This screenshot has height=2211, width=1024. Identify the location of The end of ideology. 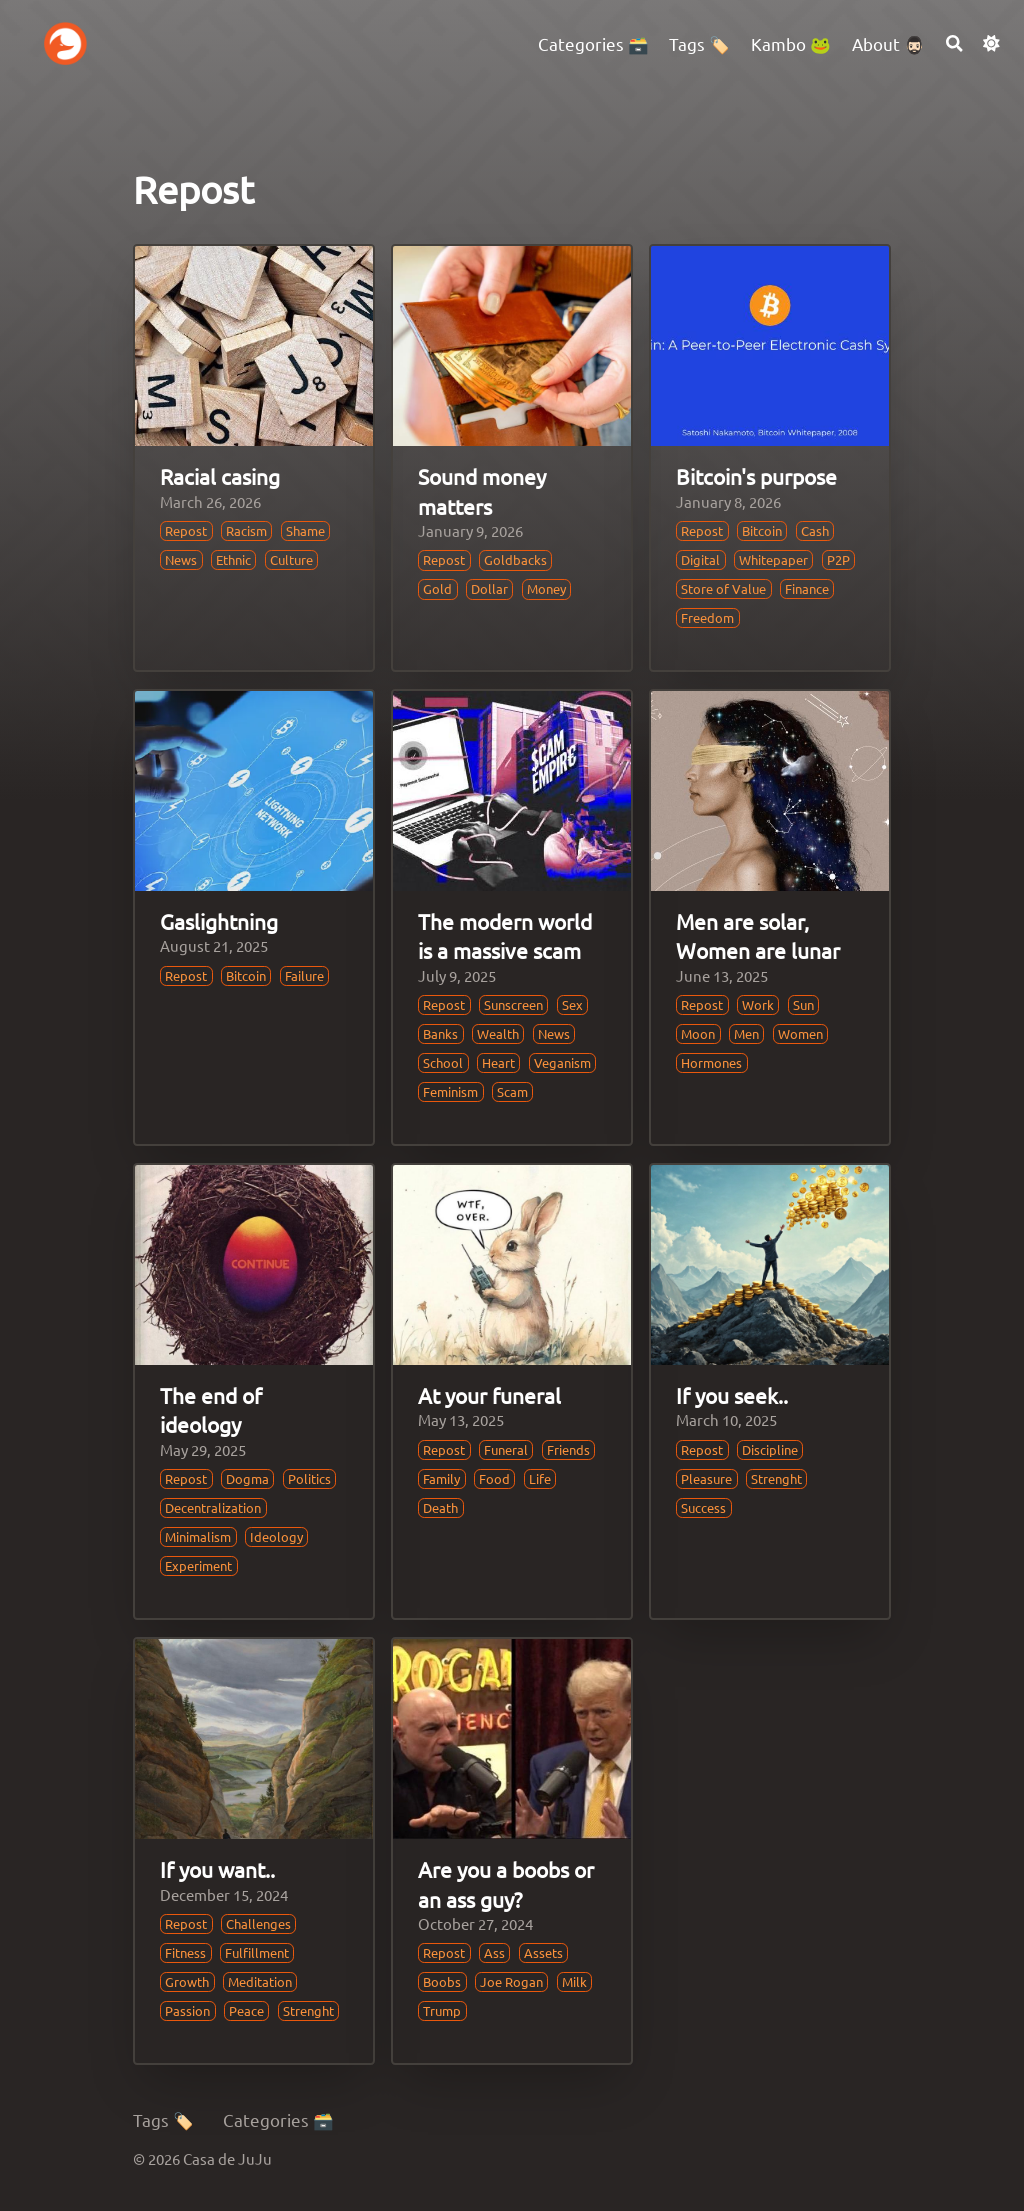
(211, 1409).